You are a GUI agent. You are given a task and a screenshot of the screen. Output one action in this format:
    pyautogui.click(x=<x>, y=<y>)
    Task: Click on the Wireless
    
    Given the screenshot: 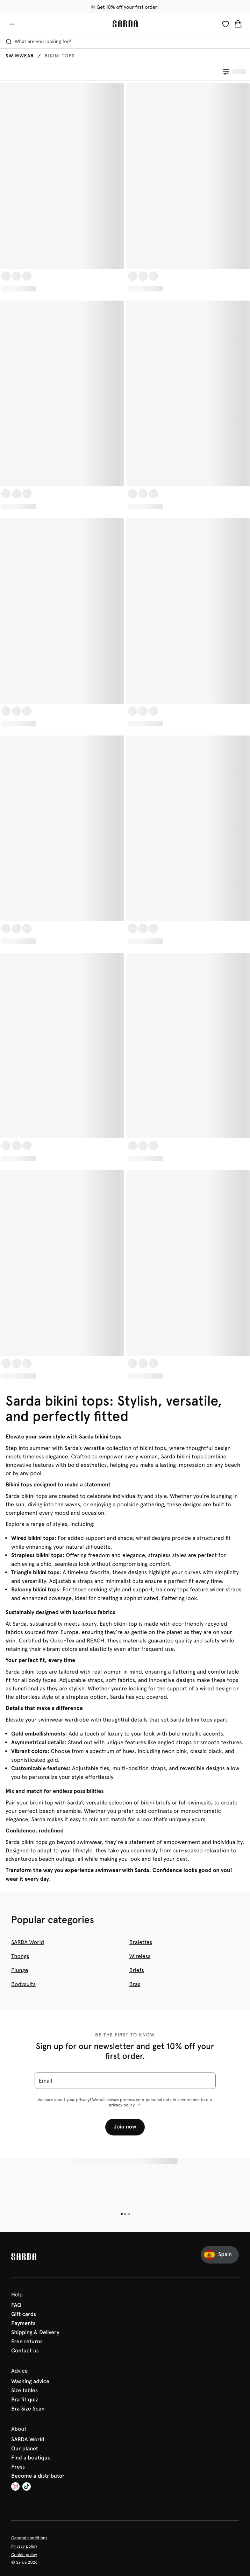 What is the action you would take?
    pyautogui.click(x=140, y=1956)
    